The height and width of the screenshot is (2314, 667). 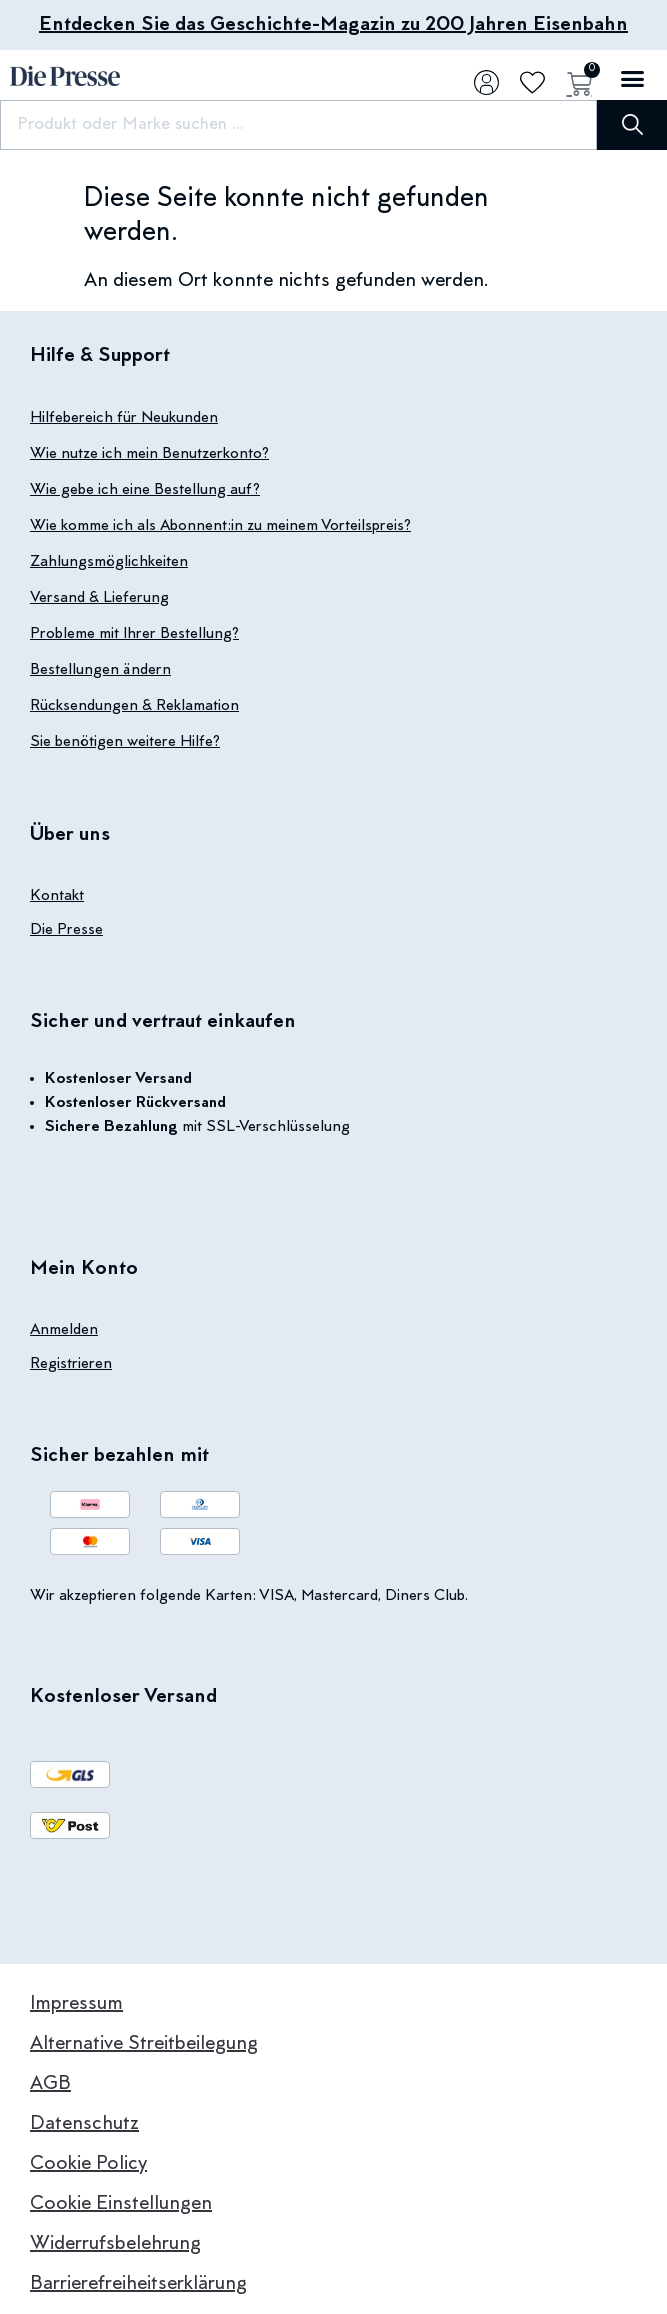 What do you see at coordinates (99, 598) in the screenshot?
I see `Versand & Lieferung` at bounding box center [99, 598].